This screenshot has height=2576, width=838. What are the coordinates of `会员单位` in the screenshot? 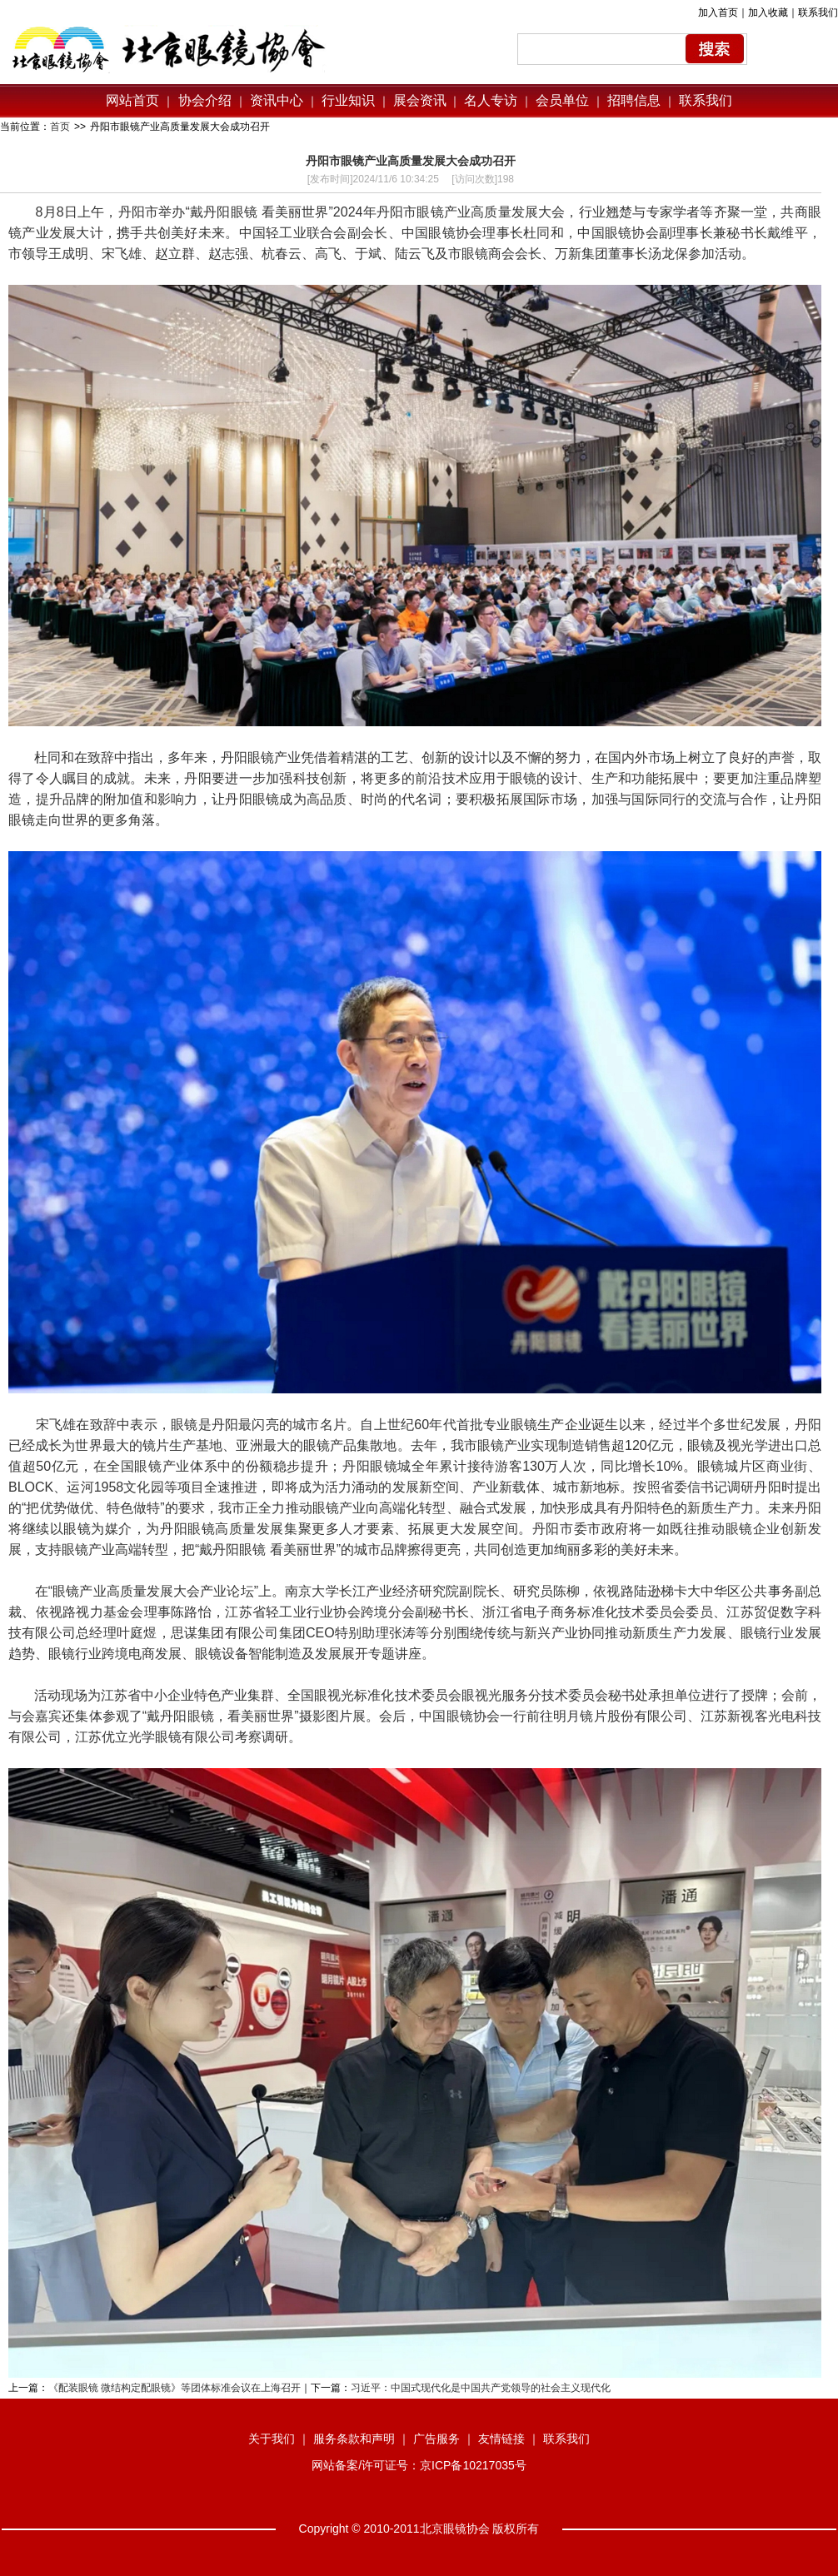 It's located at (562, 100).